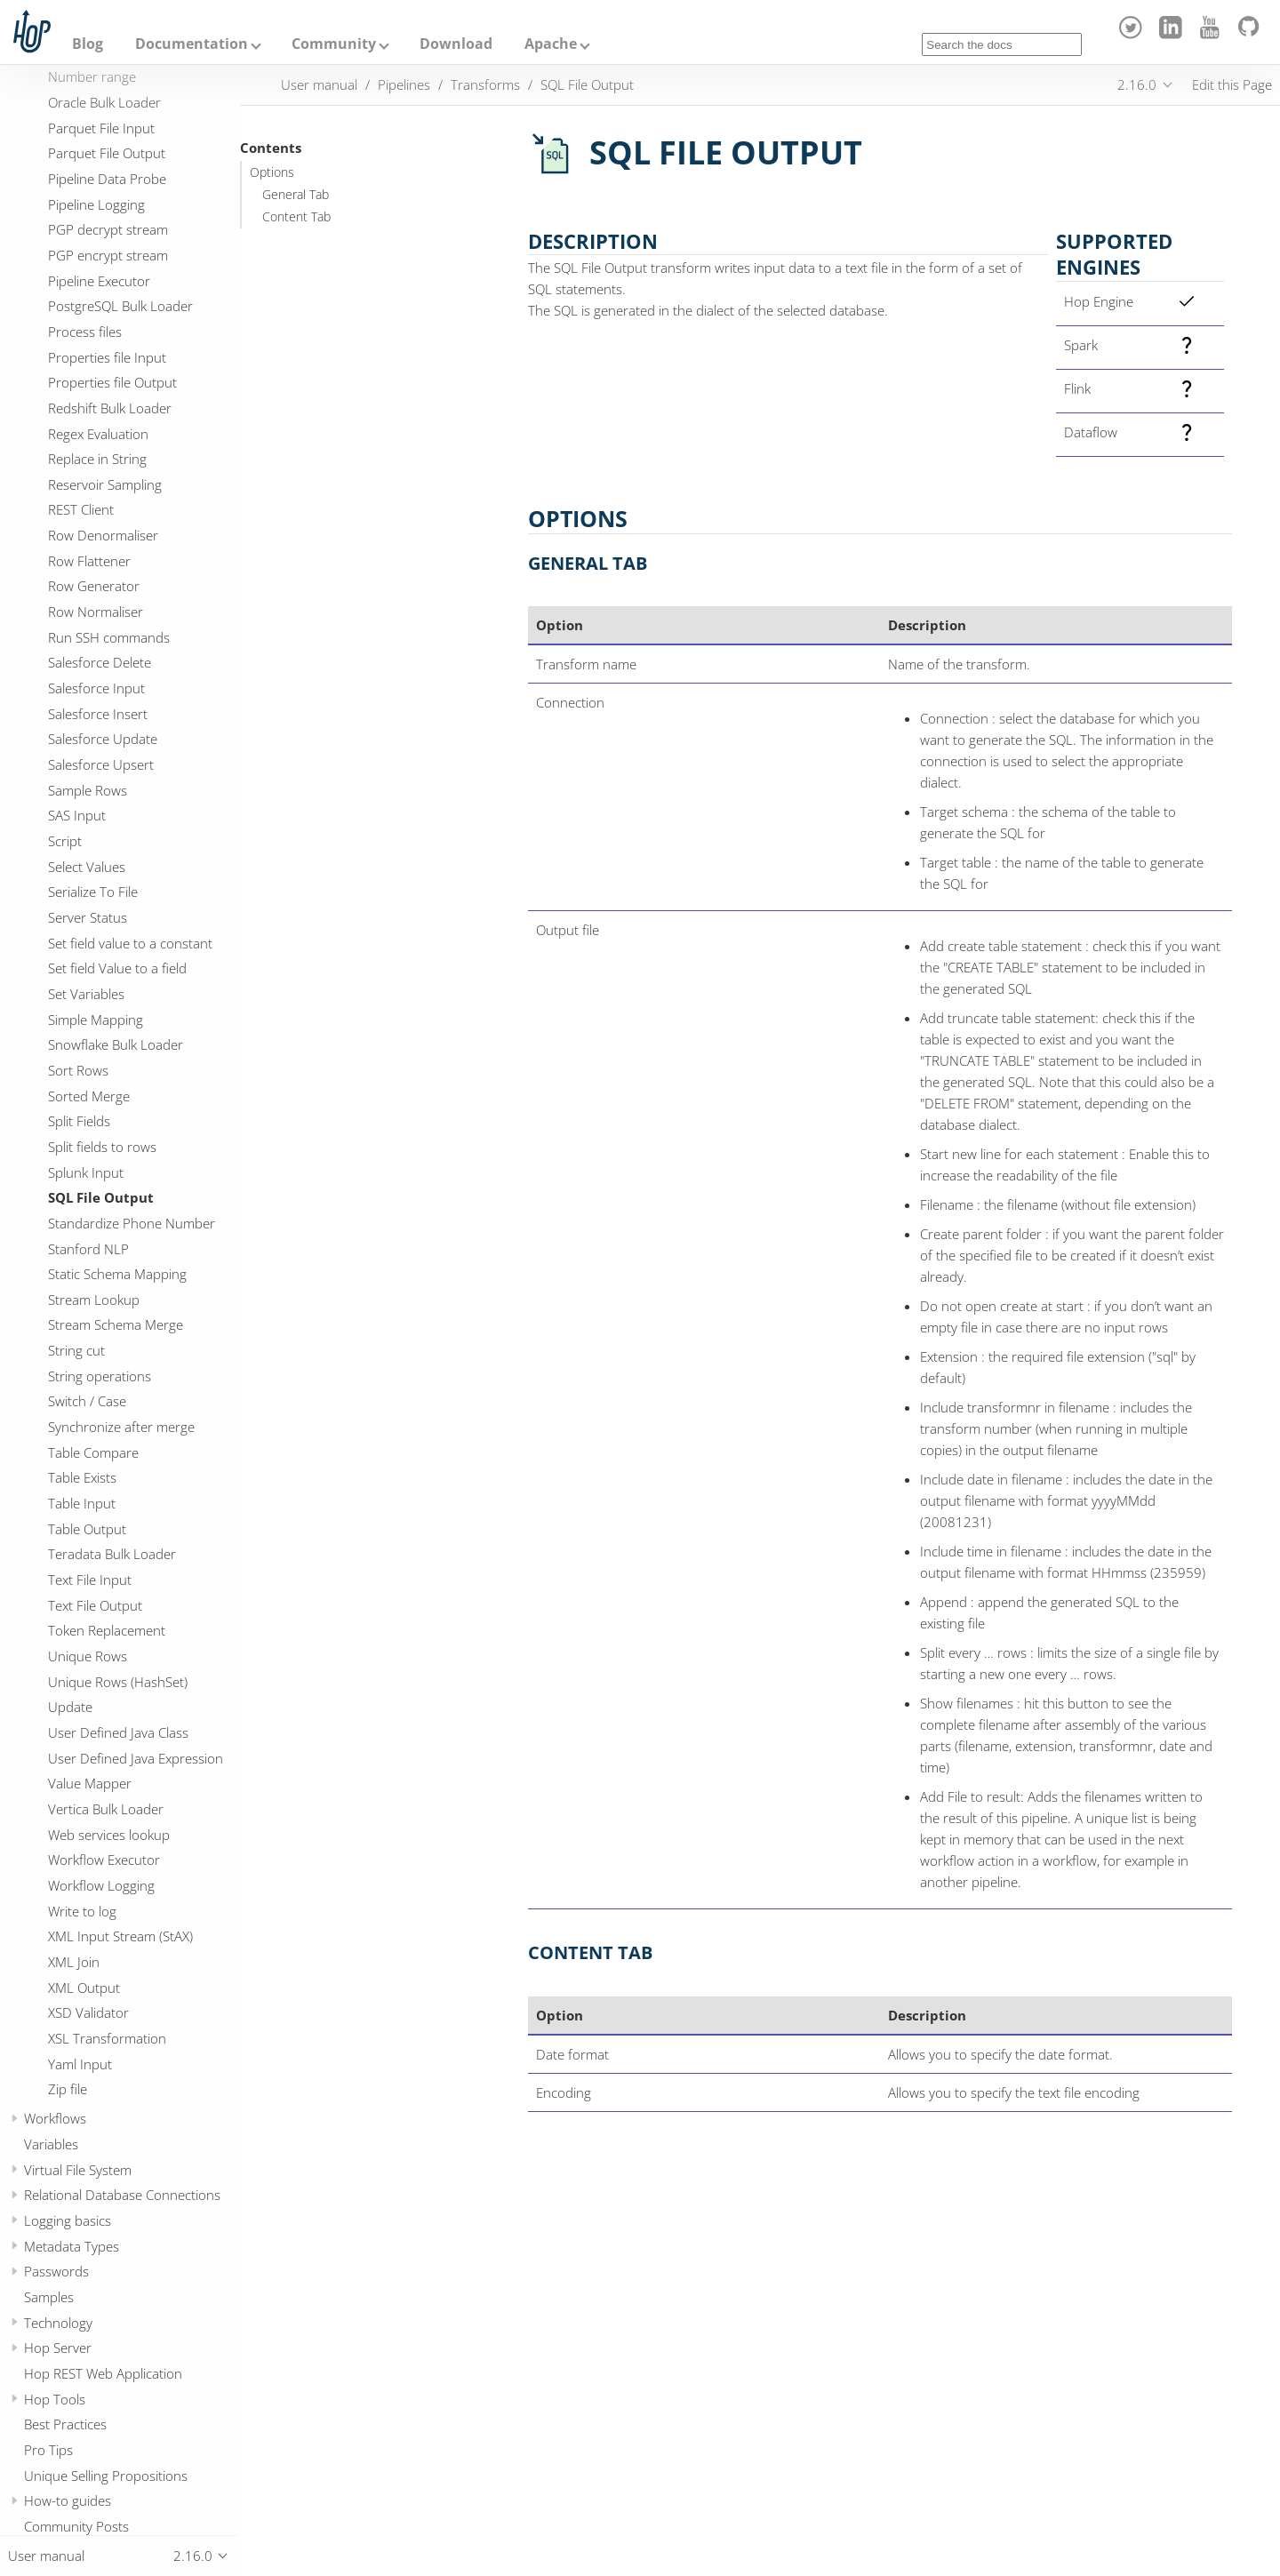 Image resolution: width=1280 pixels, height=2576 pixels. Describe the element at coordinates (88, 2012) in the screenshot. I see `XSD Validator` at that location.